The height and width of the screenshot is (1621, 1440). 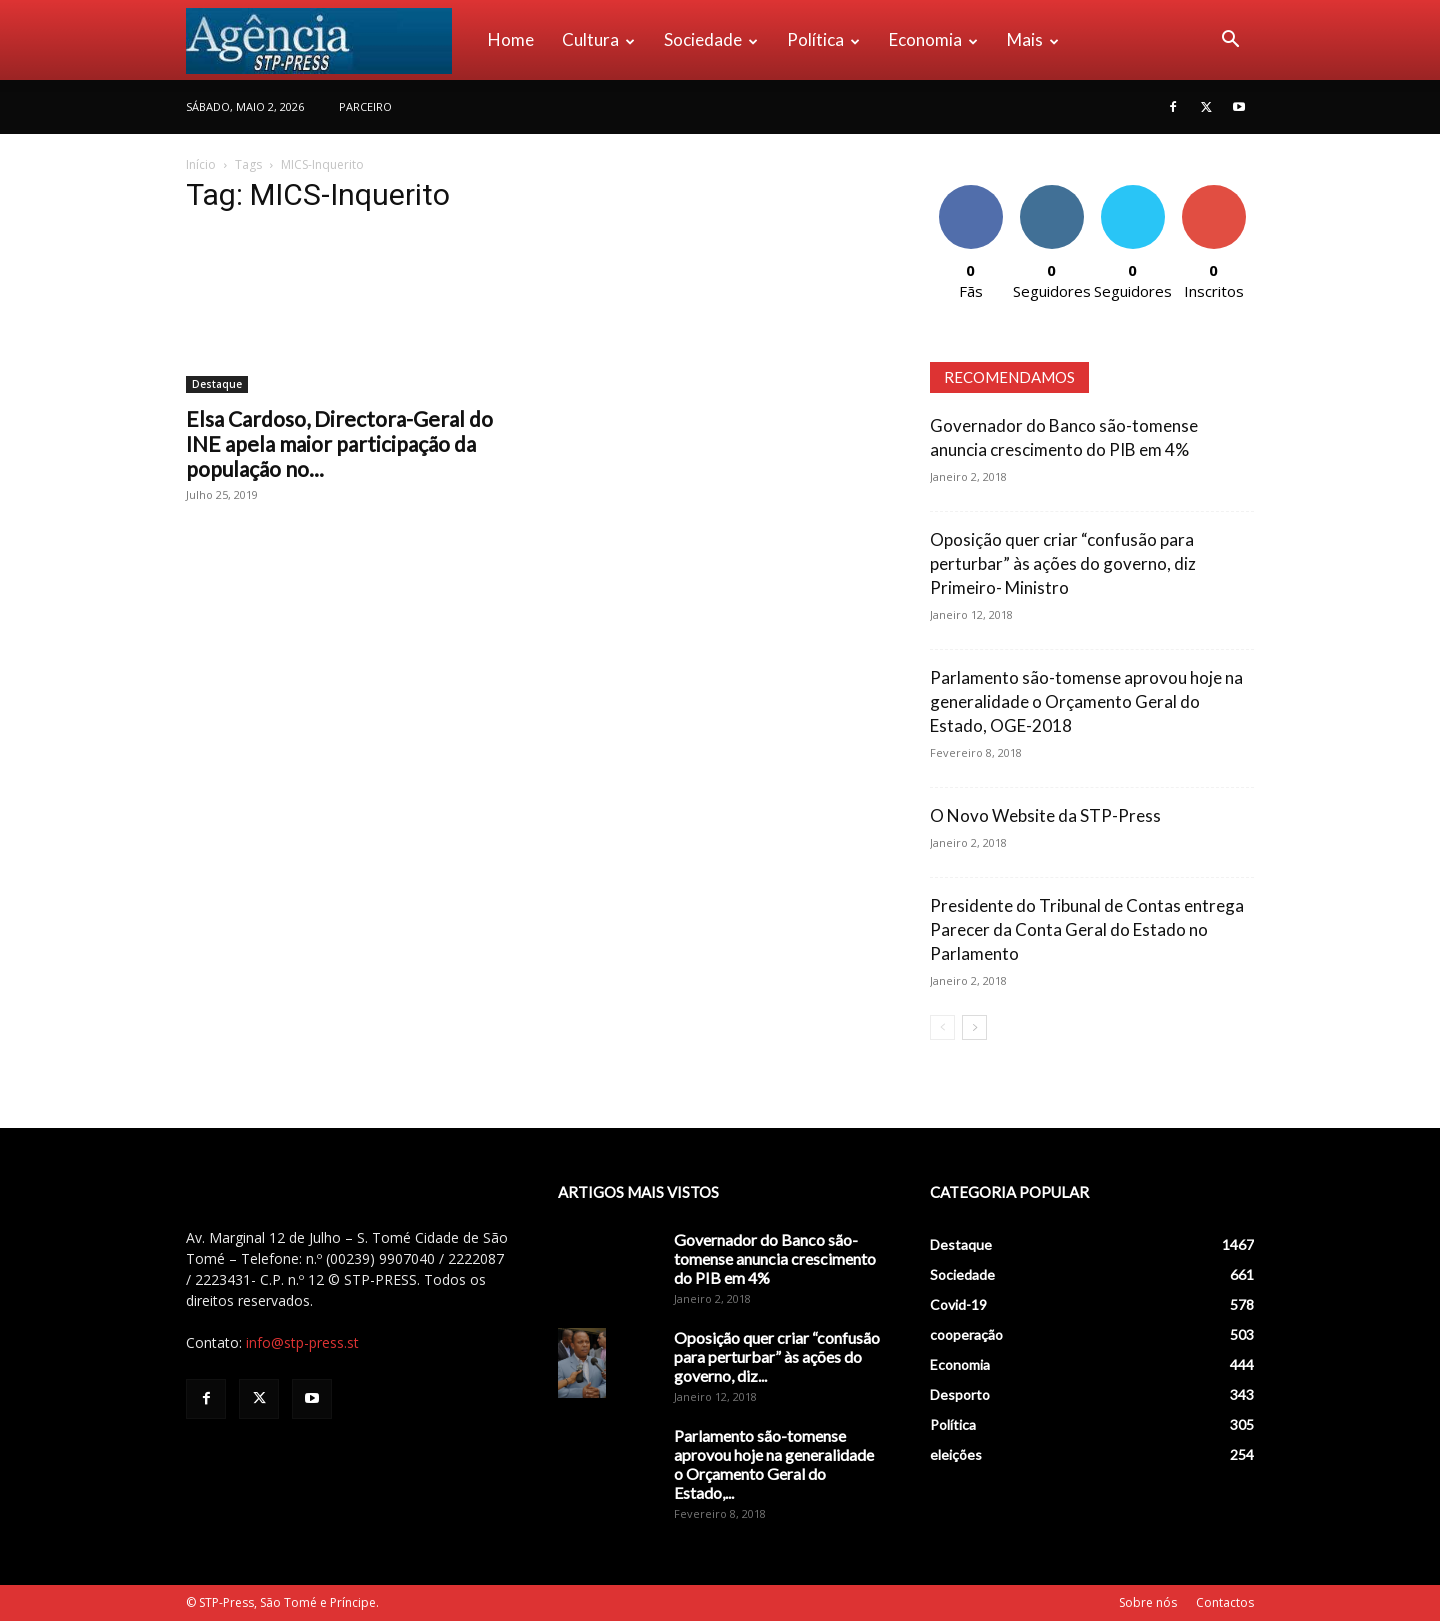 What do you see at coordinates (302, 1342) in the screenshot?
I see `info@stp-press.st` at bounding box center [302, 1342].